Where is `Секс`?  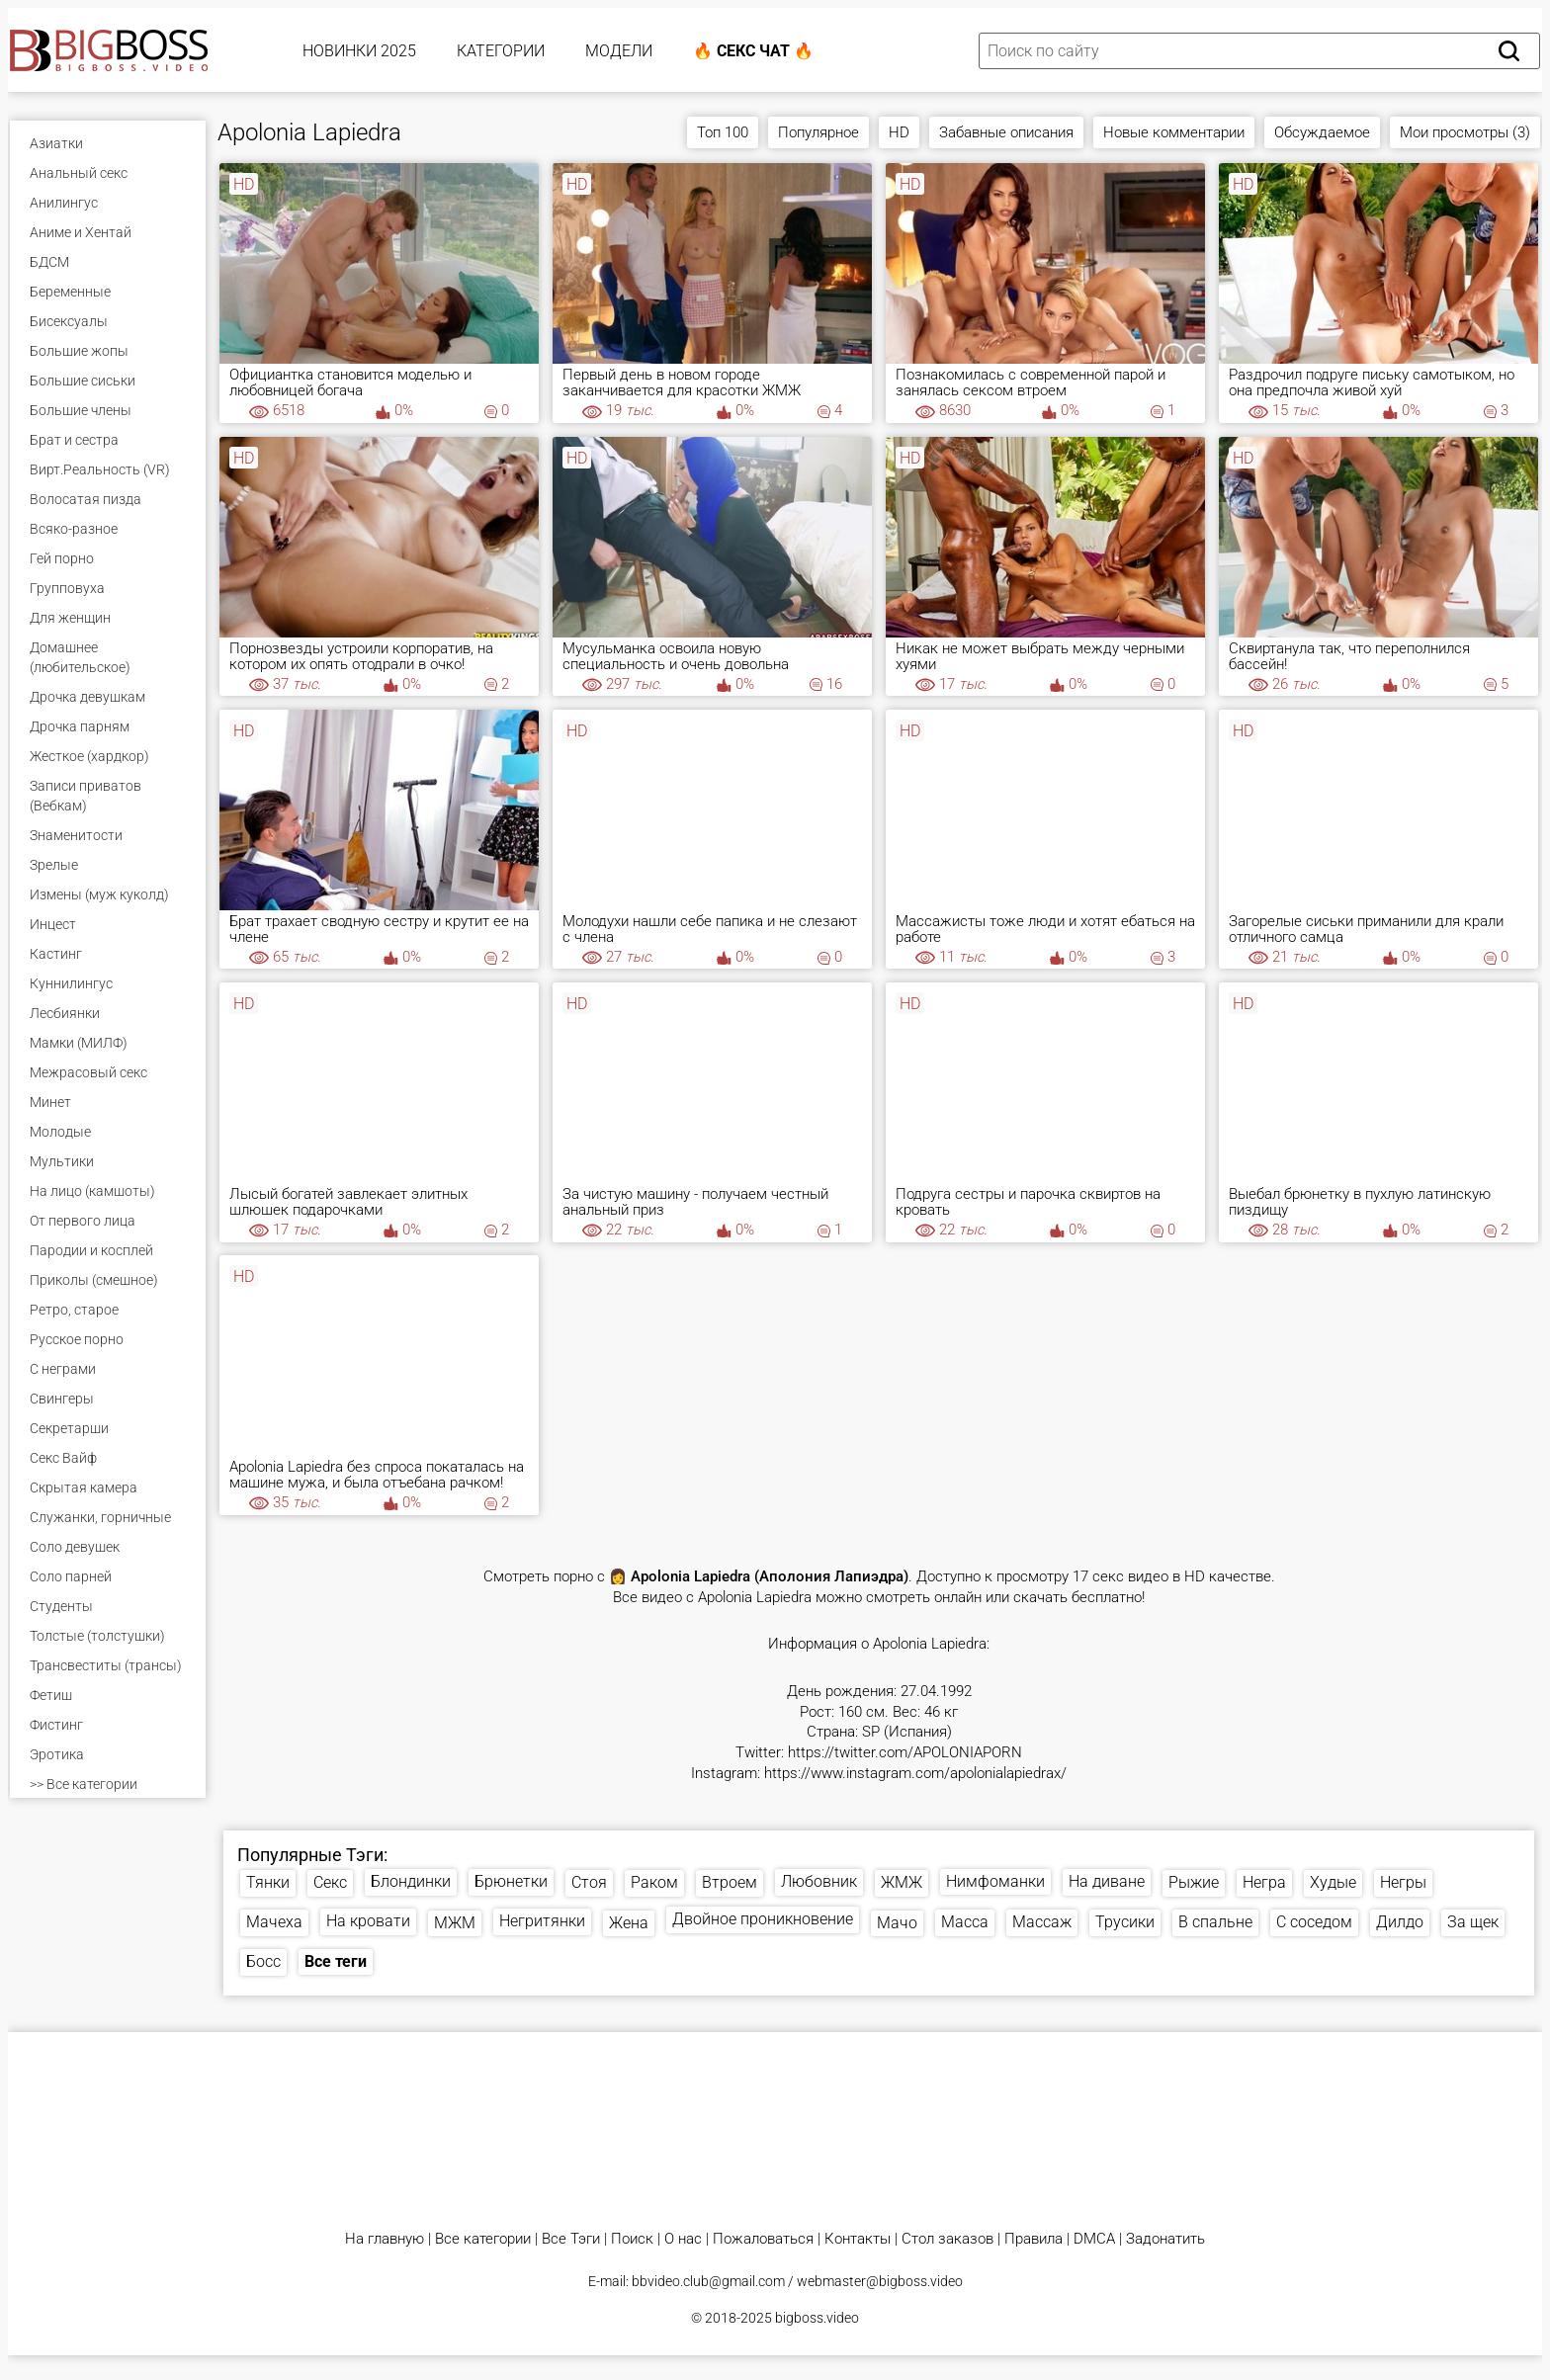 Секс is located at coordinates (330, 1882).